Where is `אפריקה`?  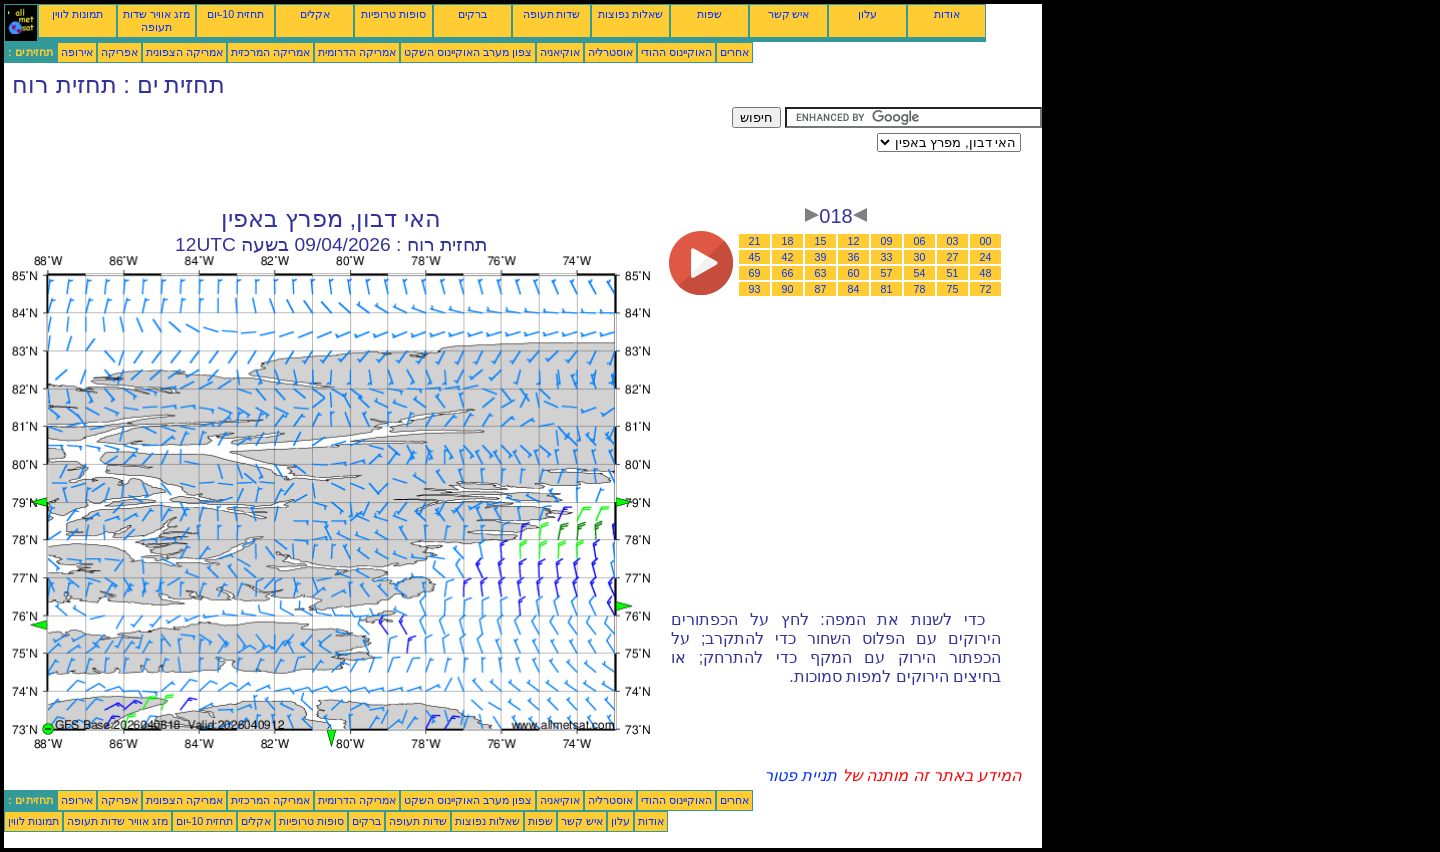
אפריקה is located at coordinates (119, 52).